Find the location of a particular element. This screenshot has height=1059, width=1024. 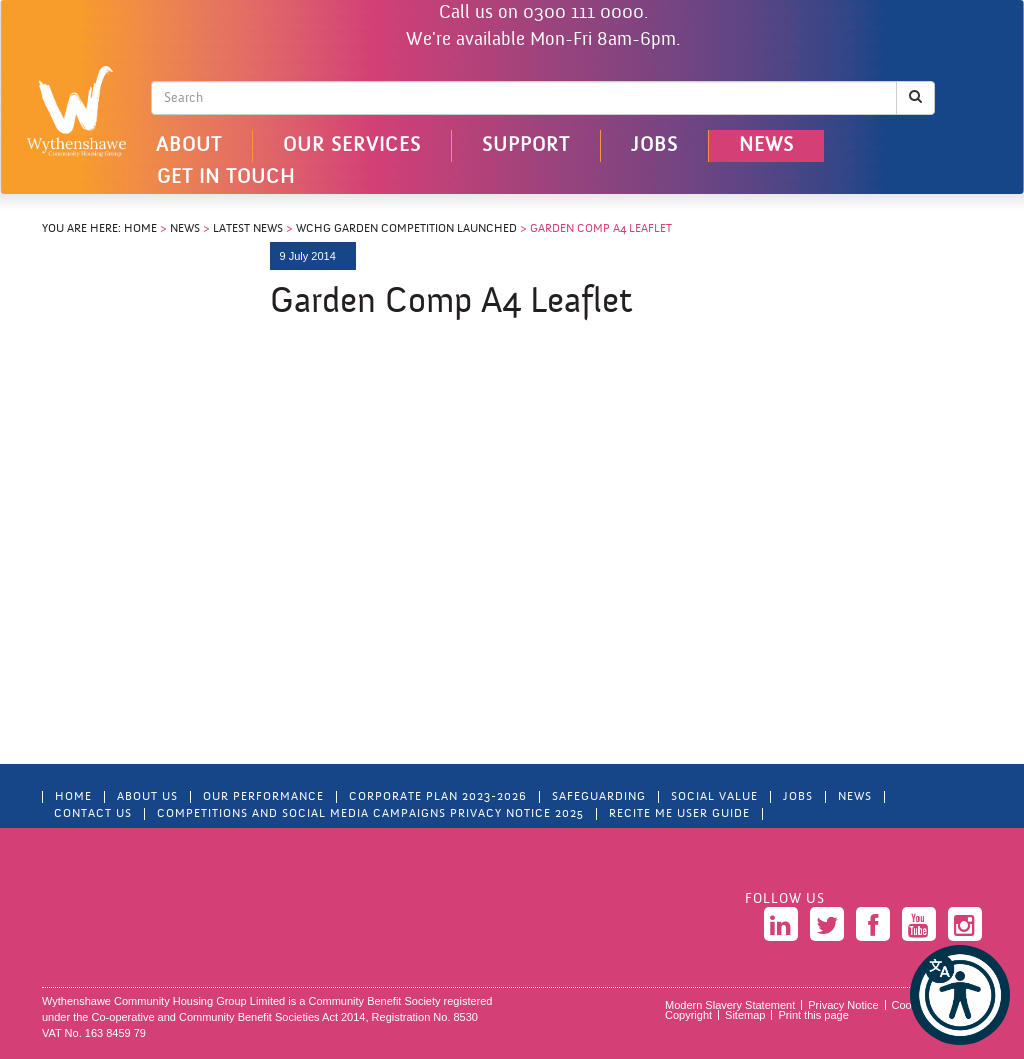

Recite Me User Guide is located at coordinates (679, 814).